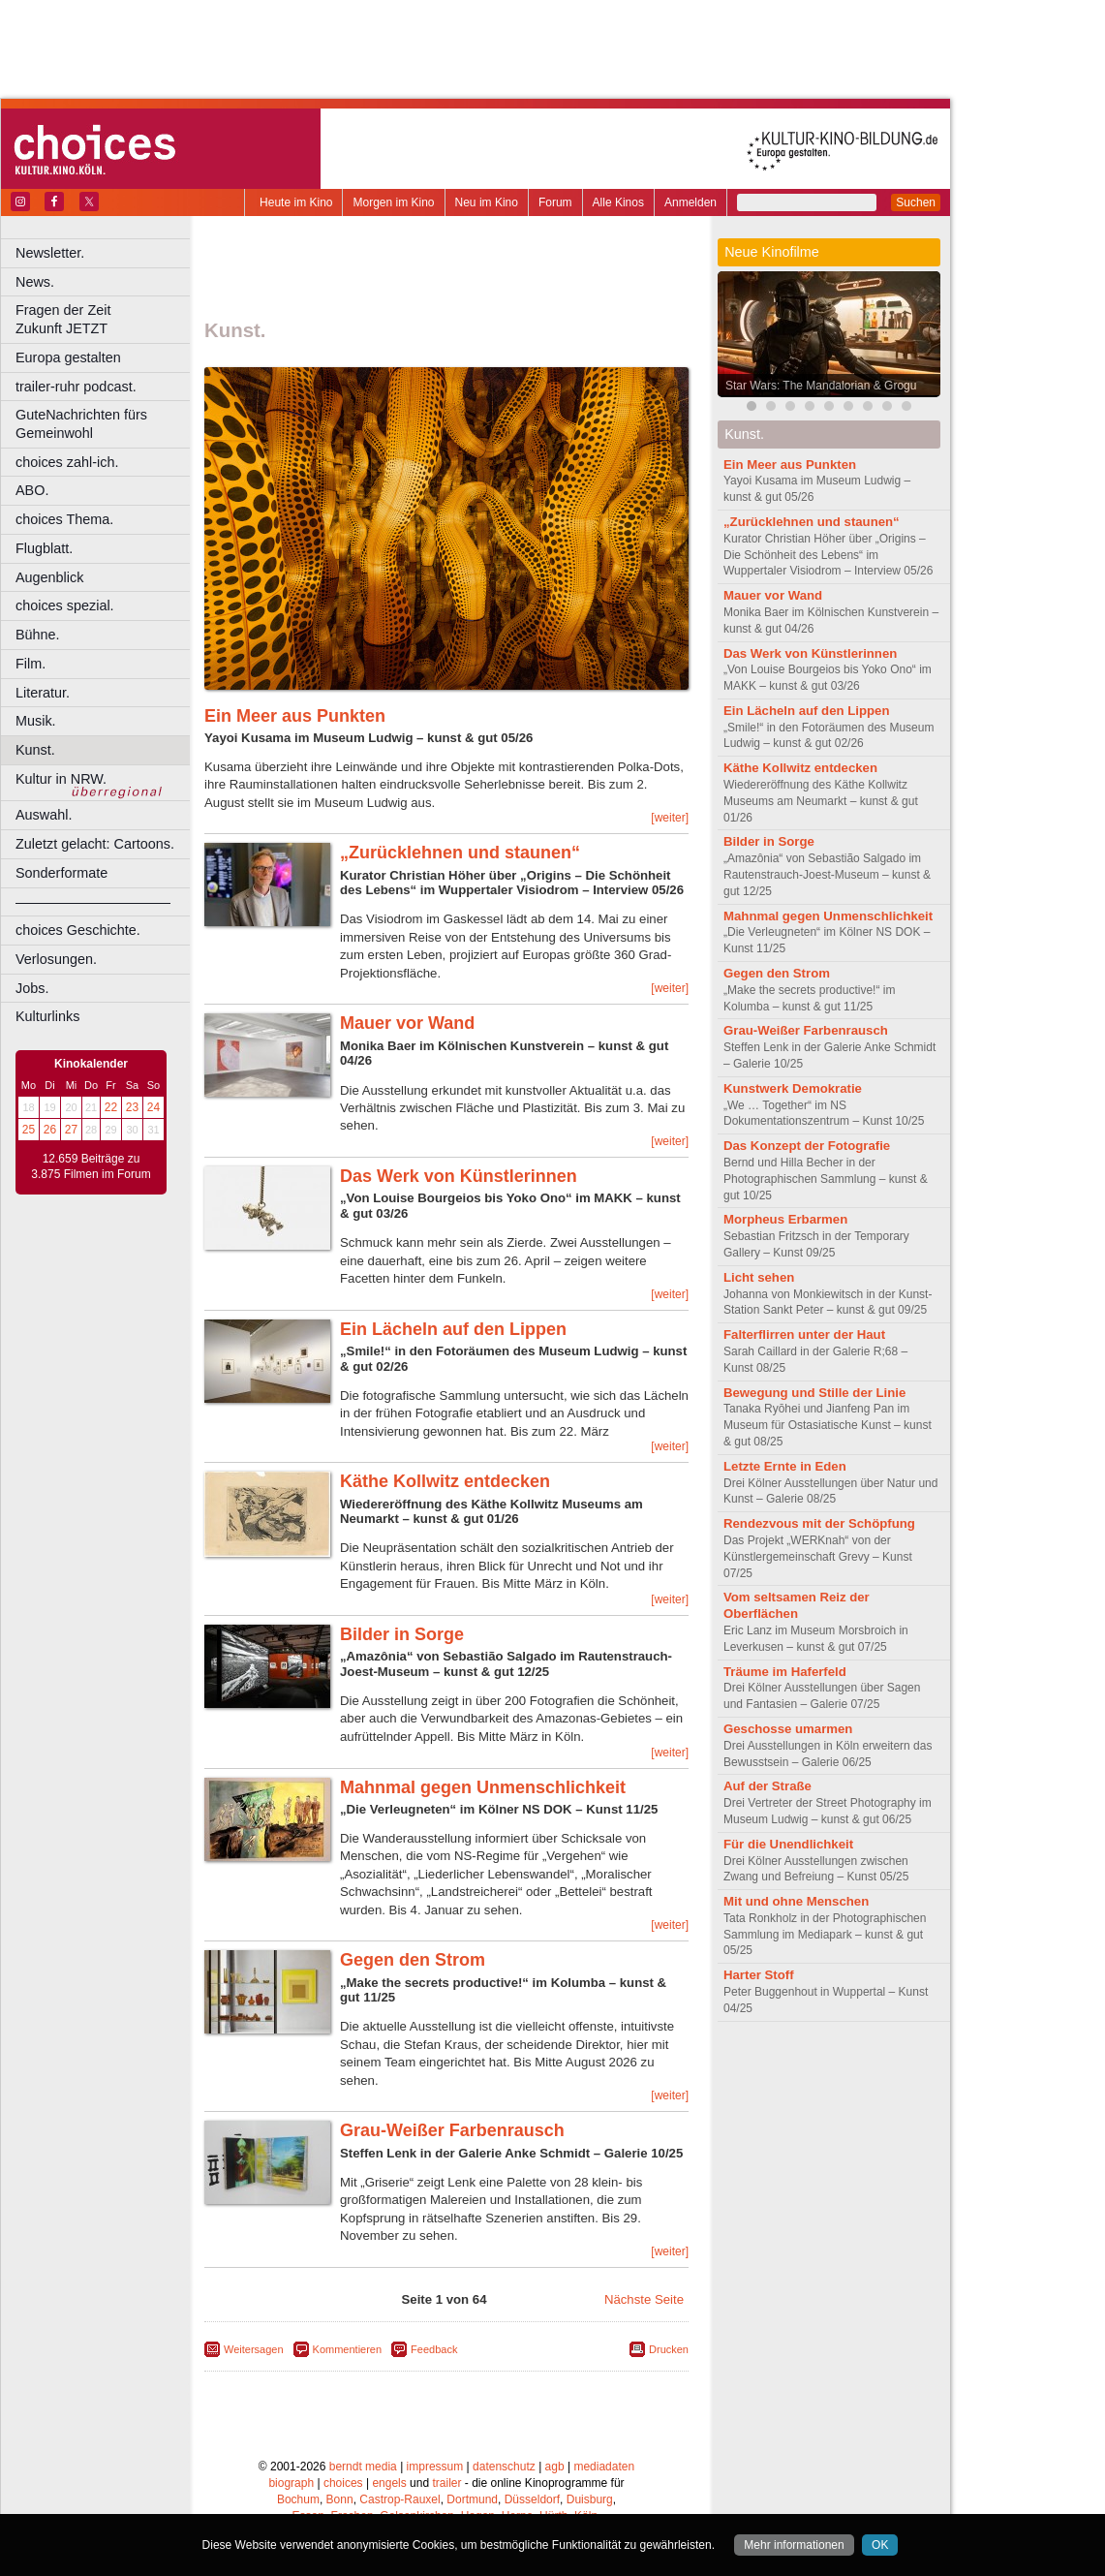  Describe the element at coordinates (796, 1901) in the screenshot. I see `Mit und ohne Menschen` at that location.